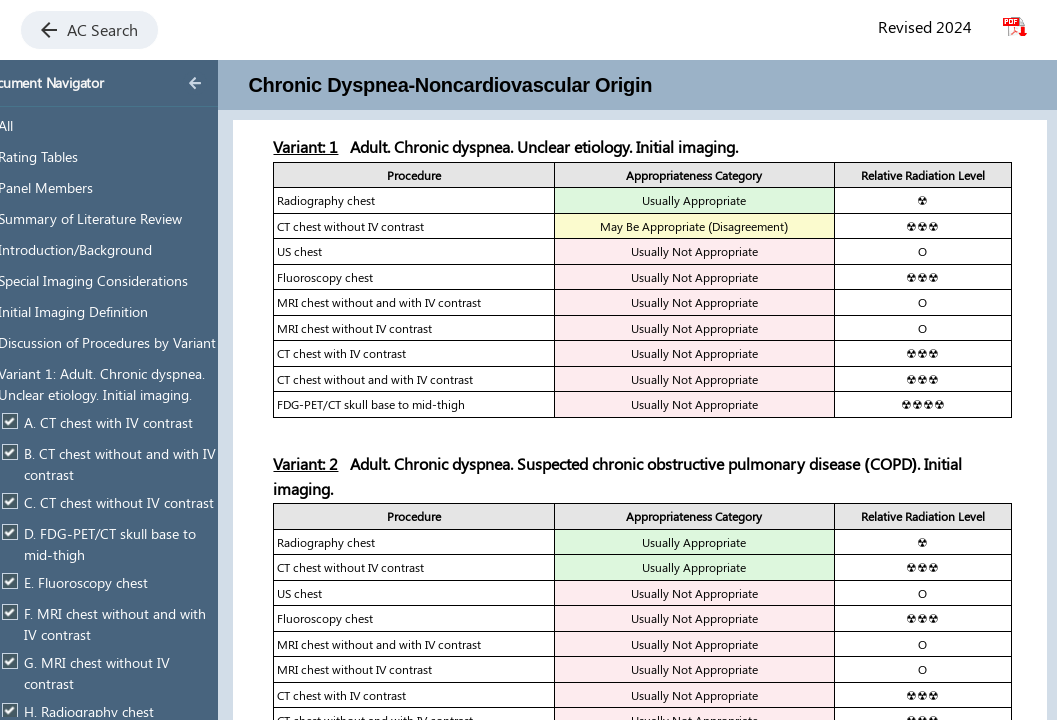 The width and height of the screenshot is (1057, 720). Describe the element at coordinates (105, 311) in the screenshot. I see `Initial Imaging Definition` at that location.